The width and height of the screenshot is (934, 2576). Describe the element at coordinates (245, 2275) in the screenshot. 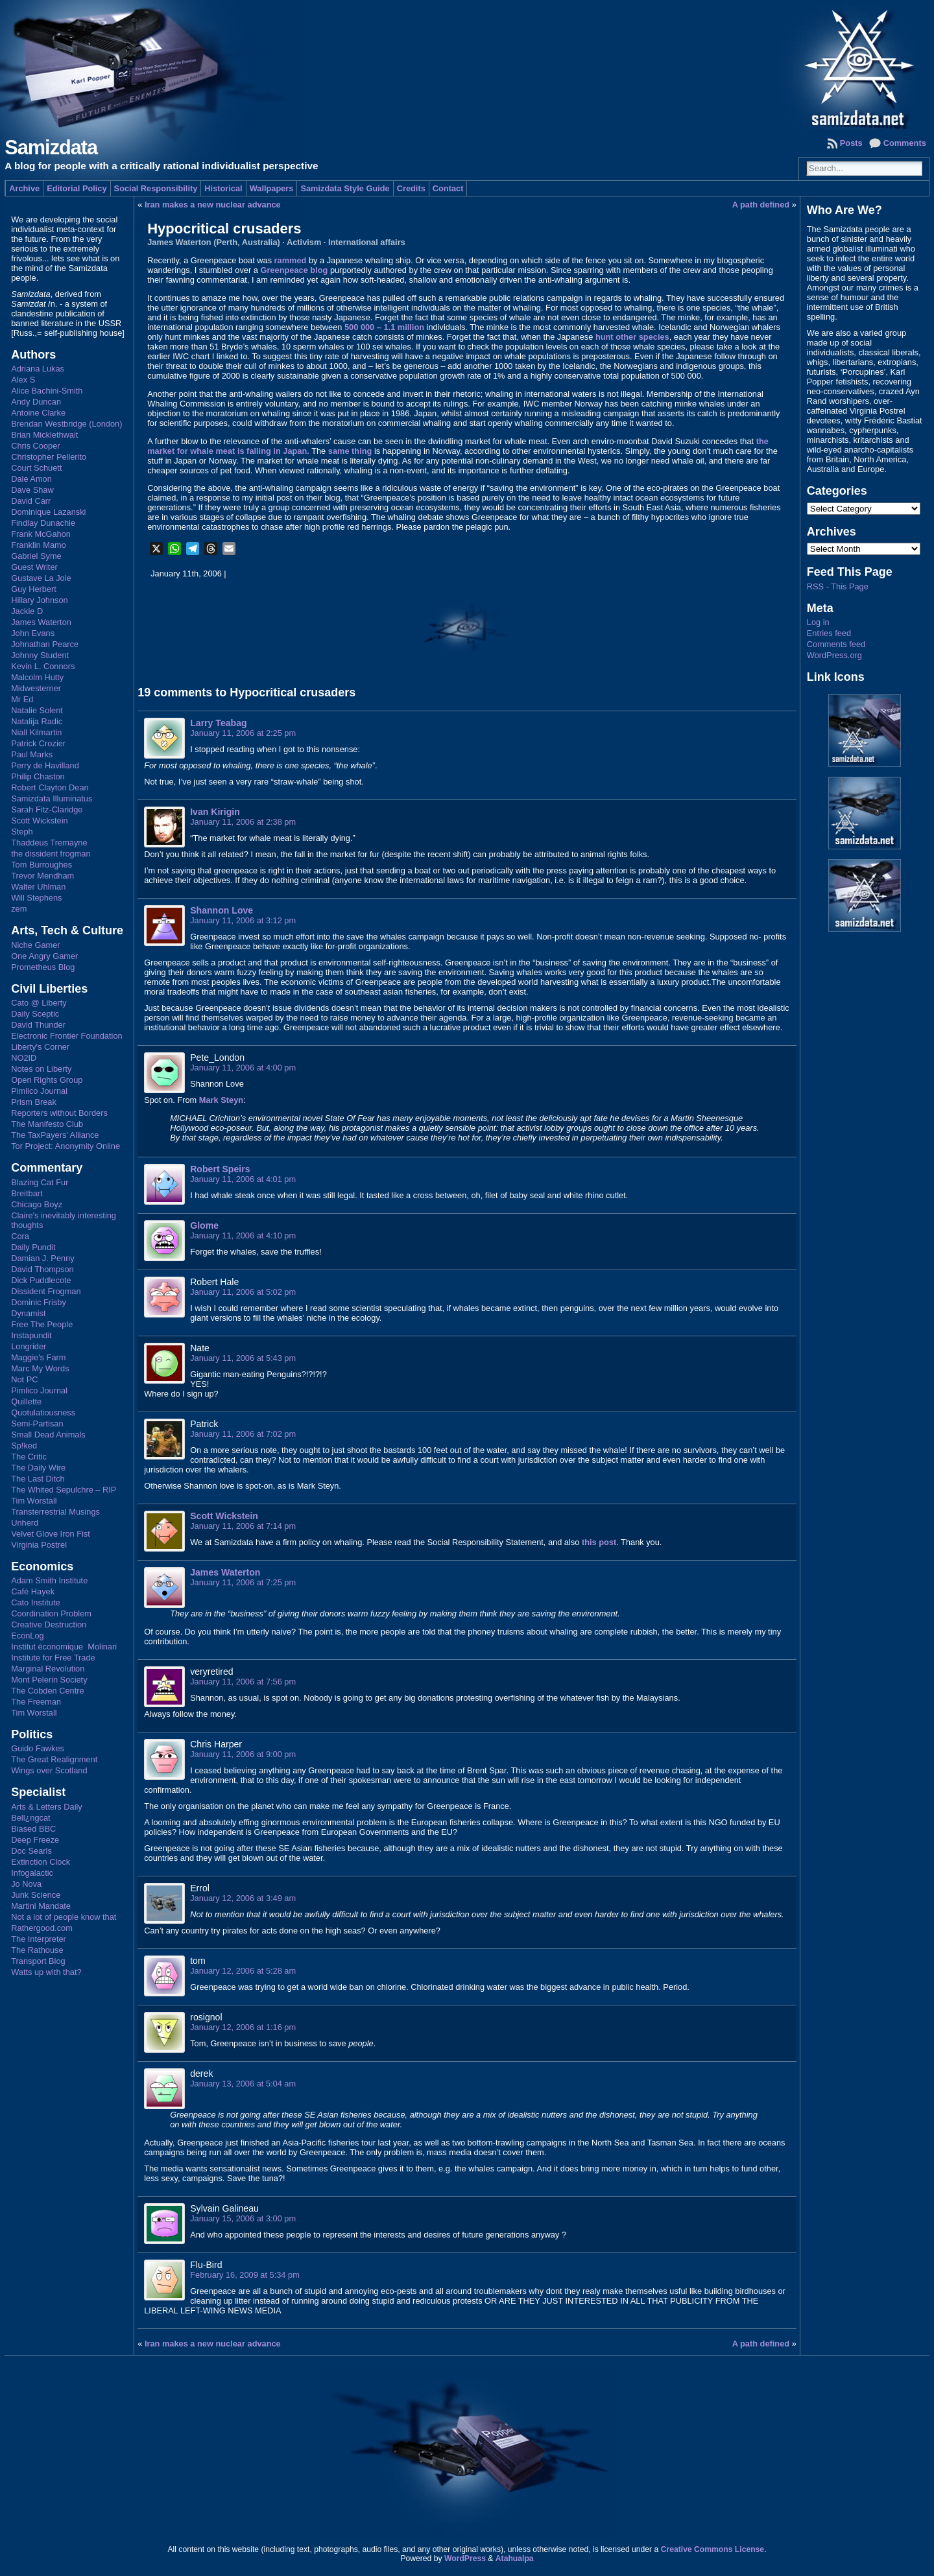

I see `February 16, 2009 at 5:34 pm` at that location.